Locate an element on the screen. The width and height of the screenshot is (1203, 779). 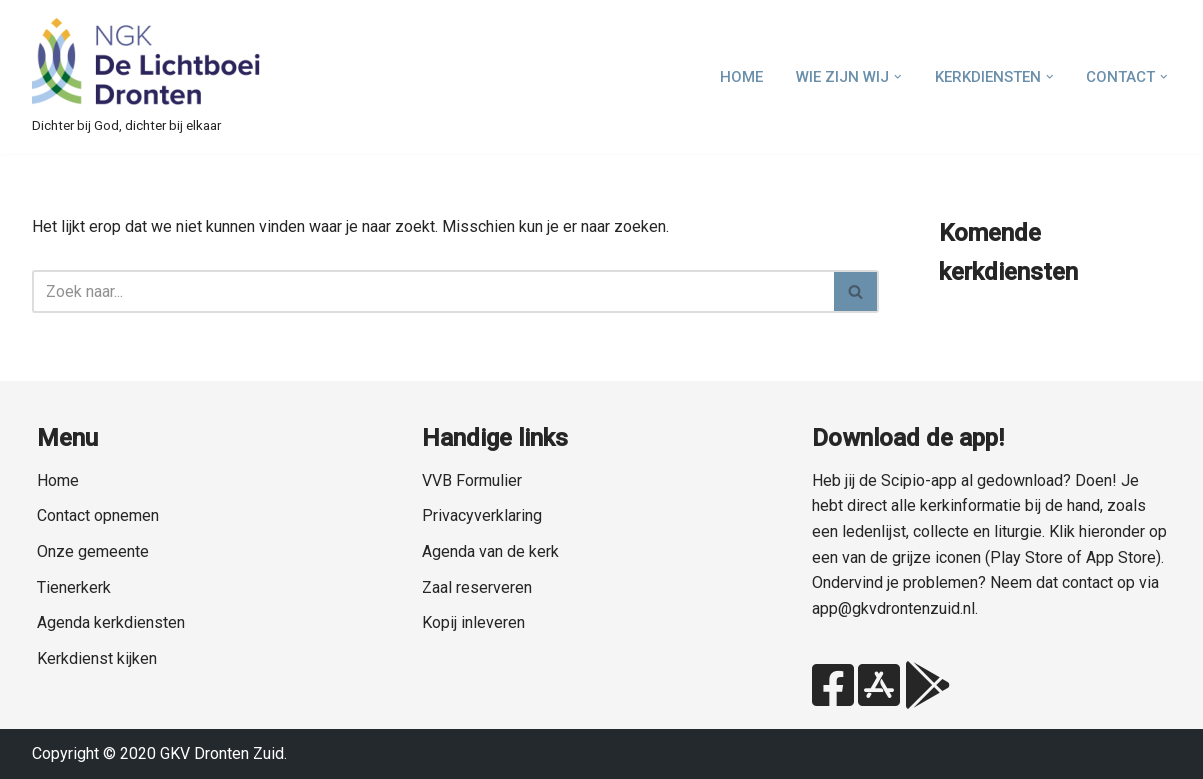
Zaal reserveren is located at coordinates (477, 587).